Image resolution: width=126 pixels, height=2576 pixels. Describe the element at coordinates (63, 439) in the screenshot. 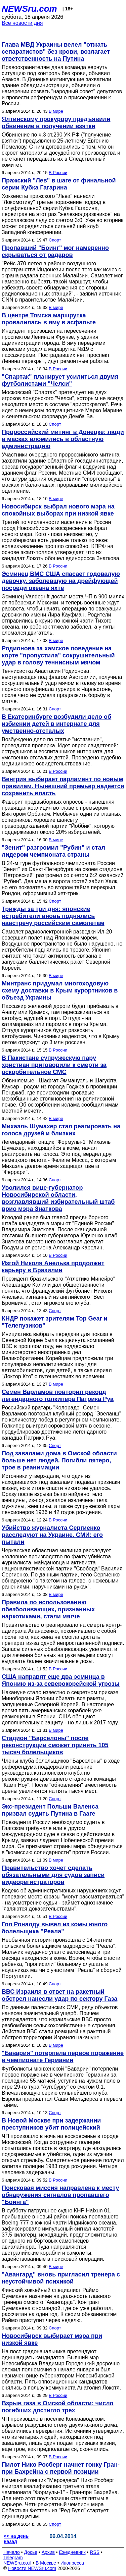

I see `Пророссийский митинг в Донецке: люди в масках вломились в областную администрацию` at that location.